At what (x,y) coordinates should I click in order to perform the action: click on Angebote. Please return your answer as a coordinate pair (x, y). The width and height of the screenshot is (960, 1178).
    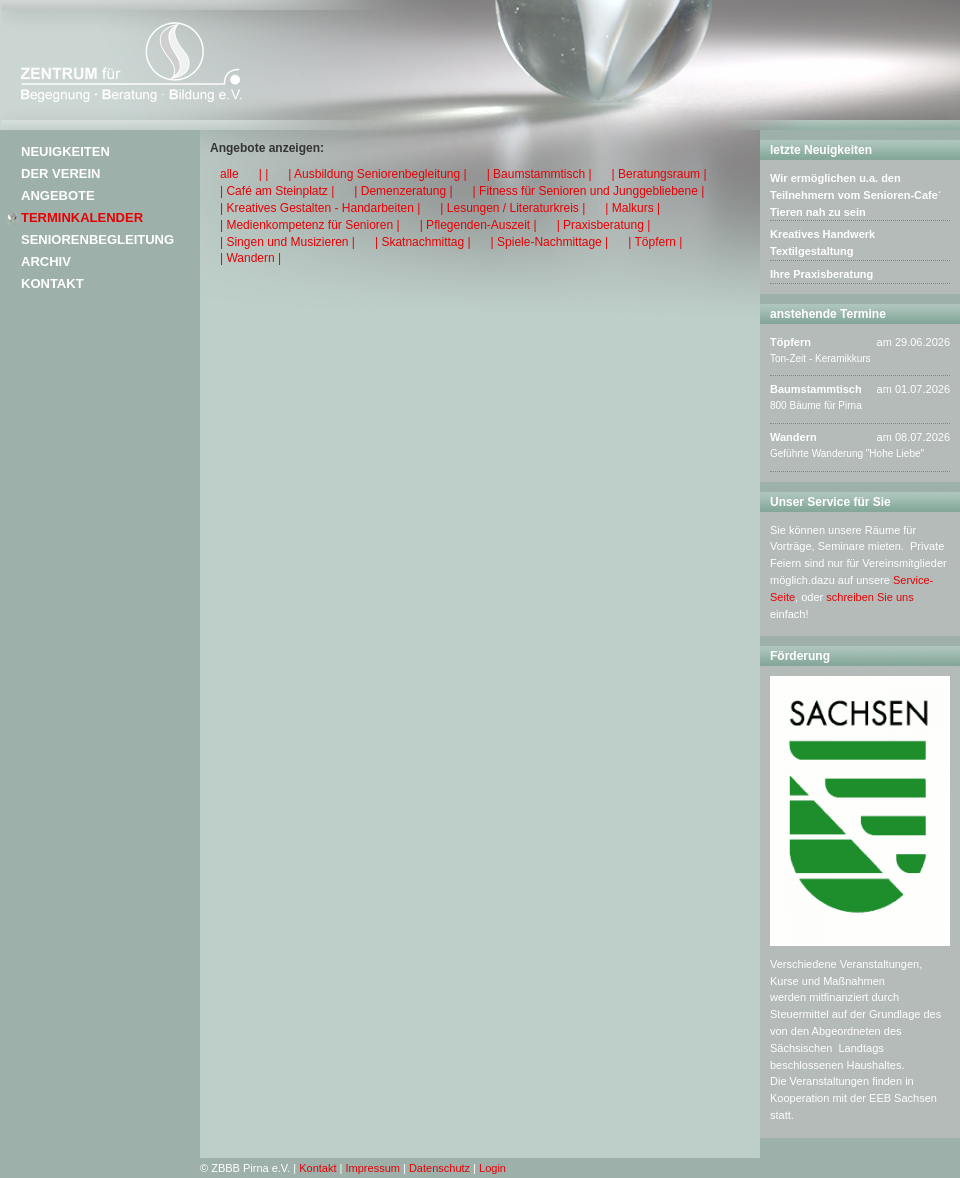
    Looking at the image, I should click on (58, 195).